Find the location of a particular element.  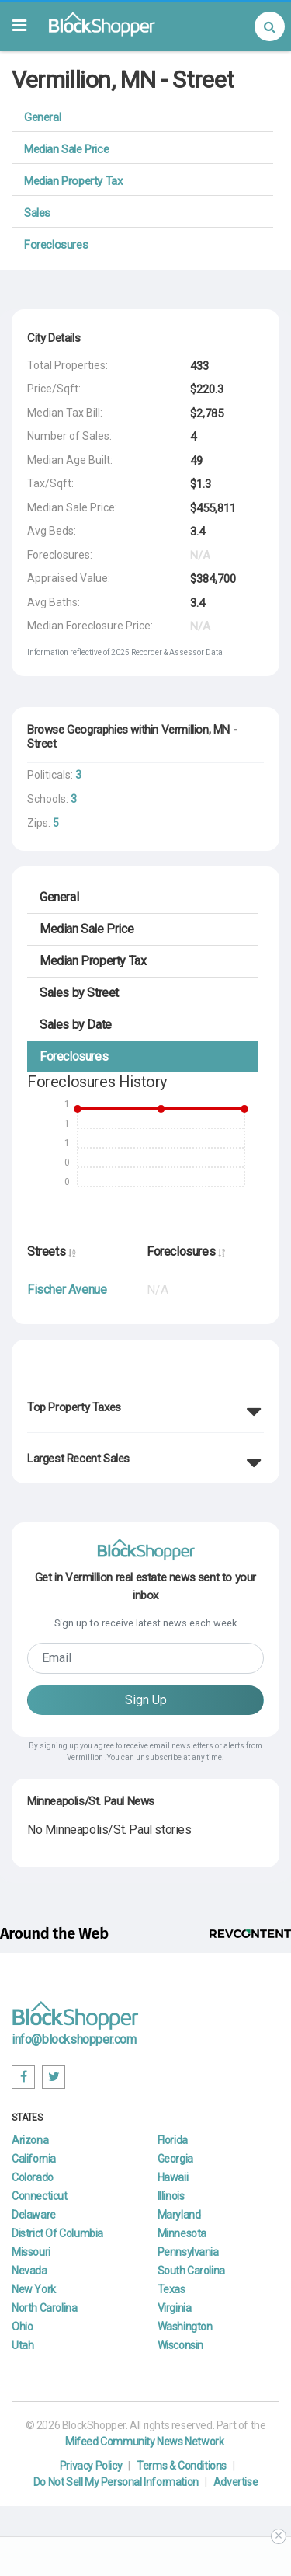

Advertise is located at coordinates (235, 2482).